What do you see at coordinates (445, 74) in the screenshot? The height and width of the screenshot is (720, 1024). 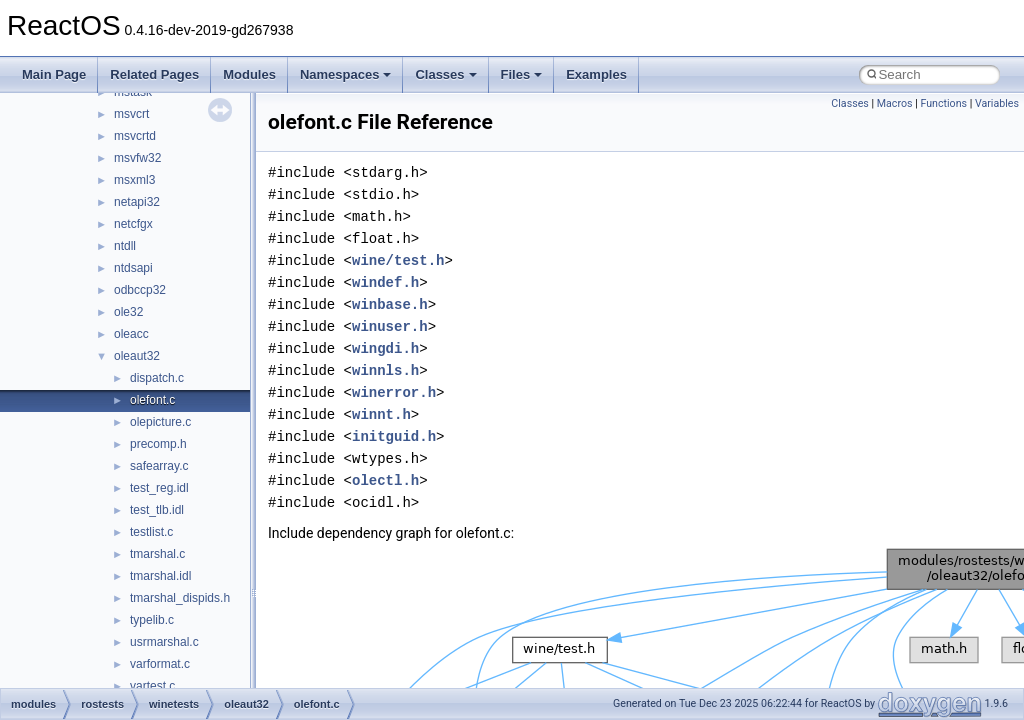 I see `Classes` at bounding box center [445, 74].